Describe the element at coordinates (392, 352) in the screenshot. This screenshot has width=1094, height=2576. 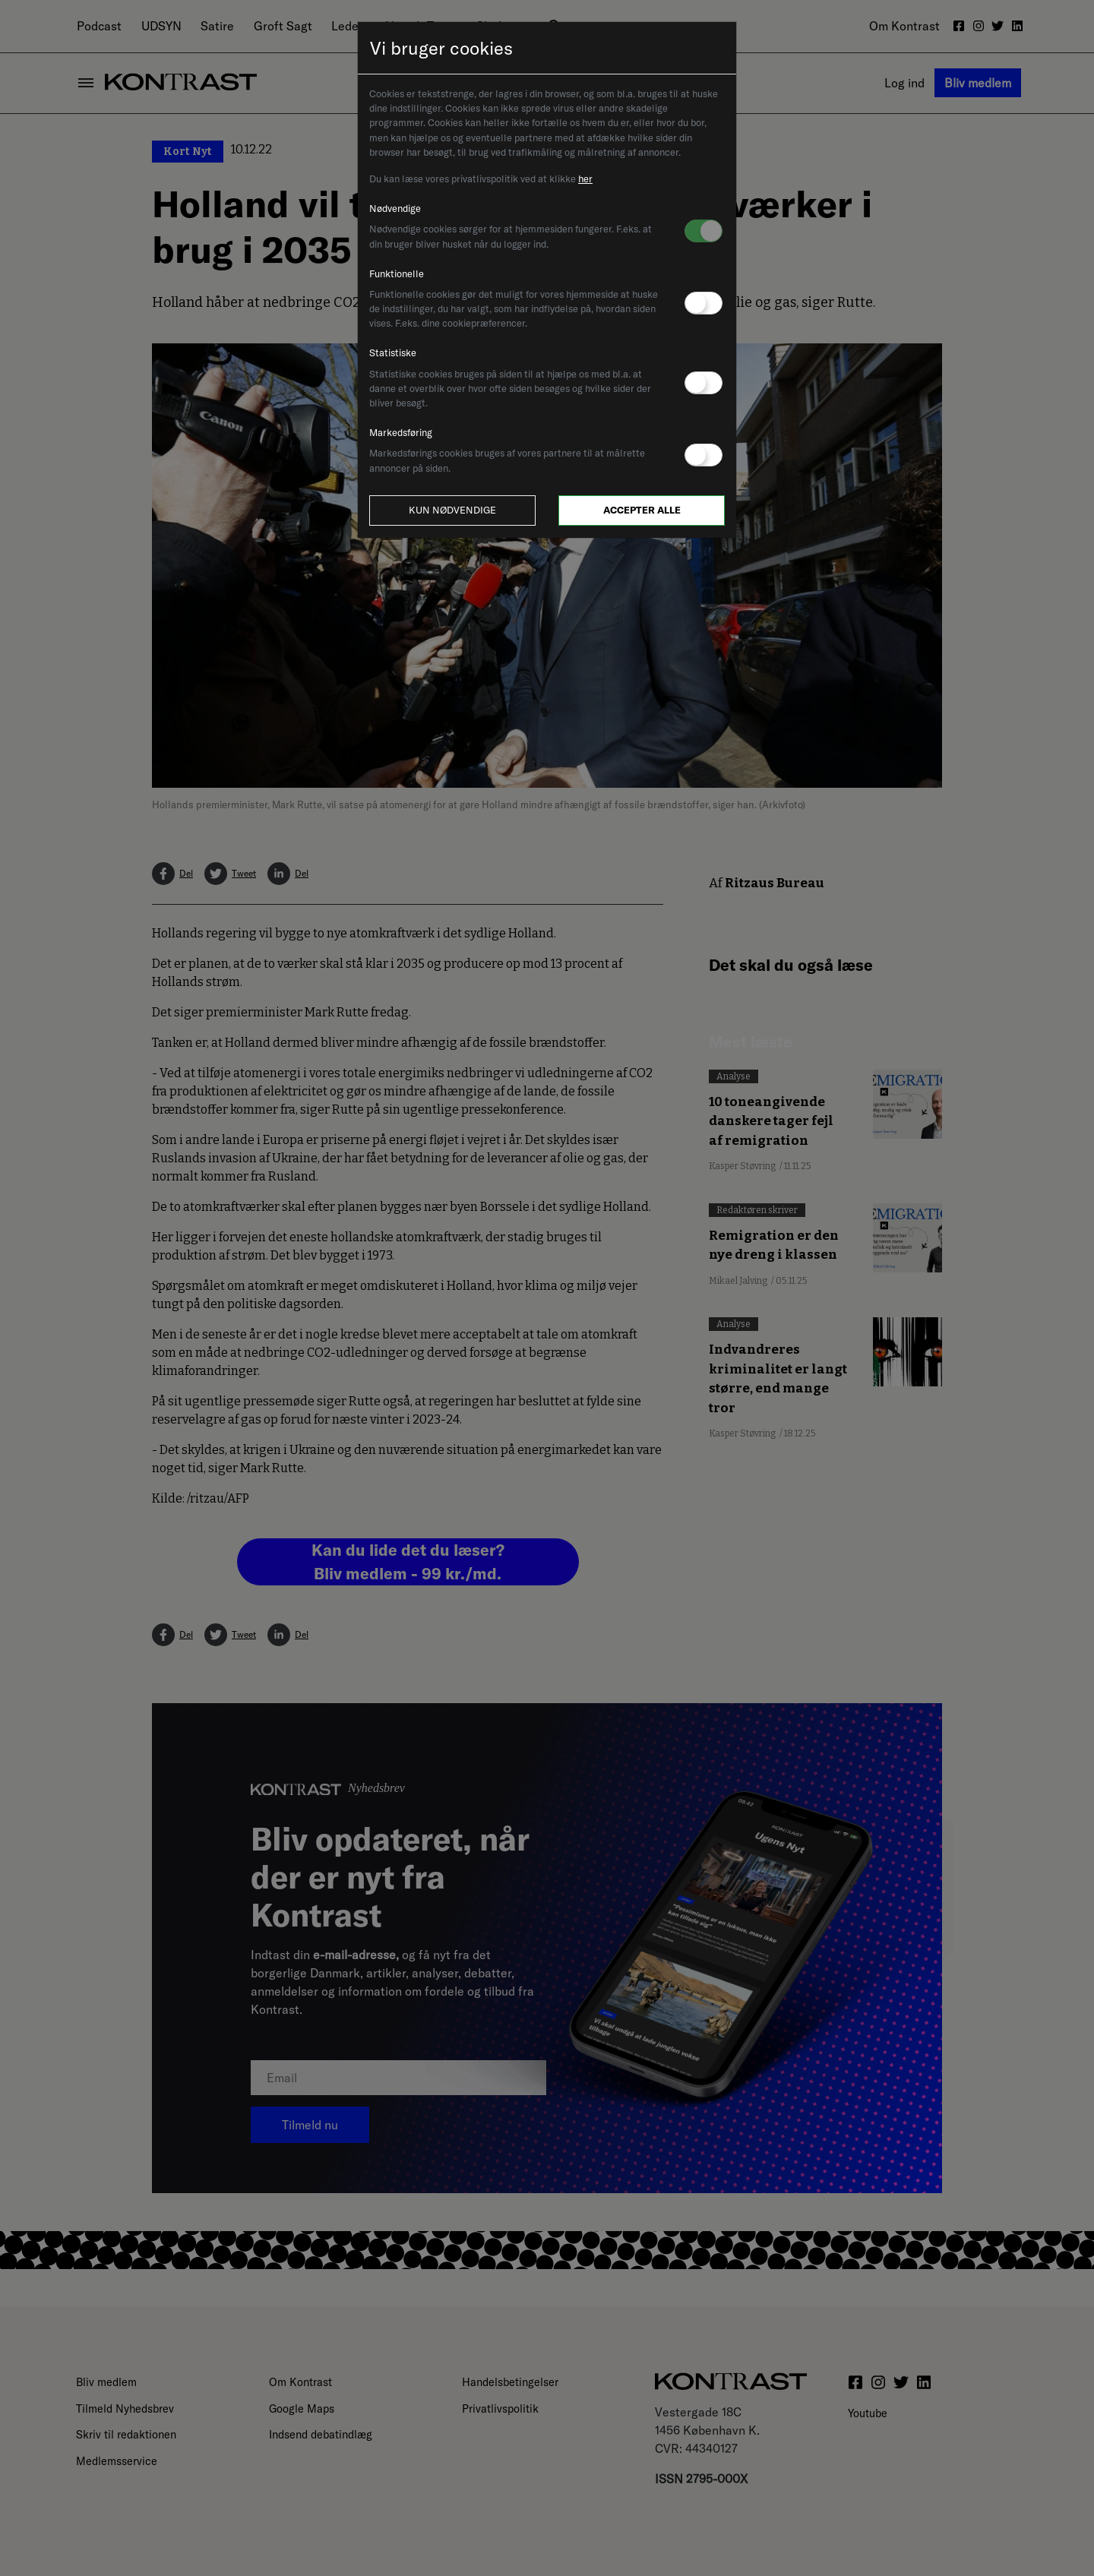
I see `Statistiske` at that location.